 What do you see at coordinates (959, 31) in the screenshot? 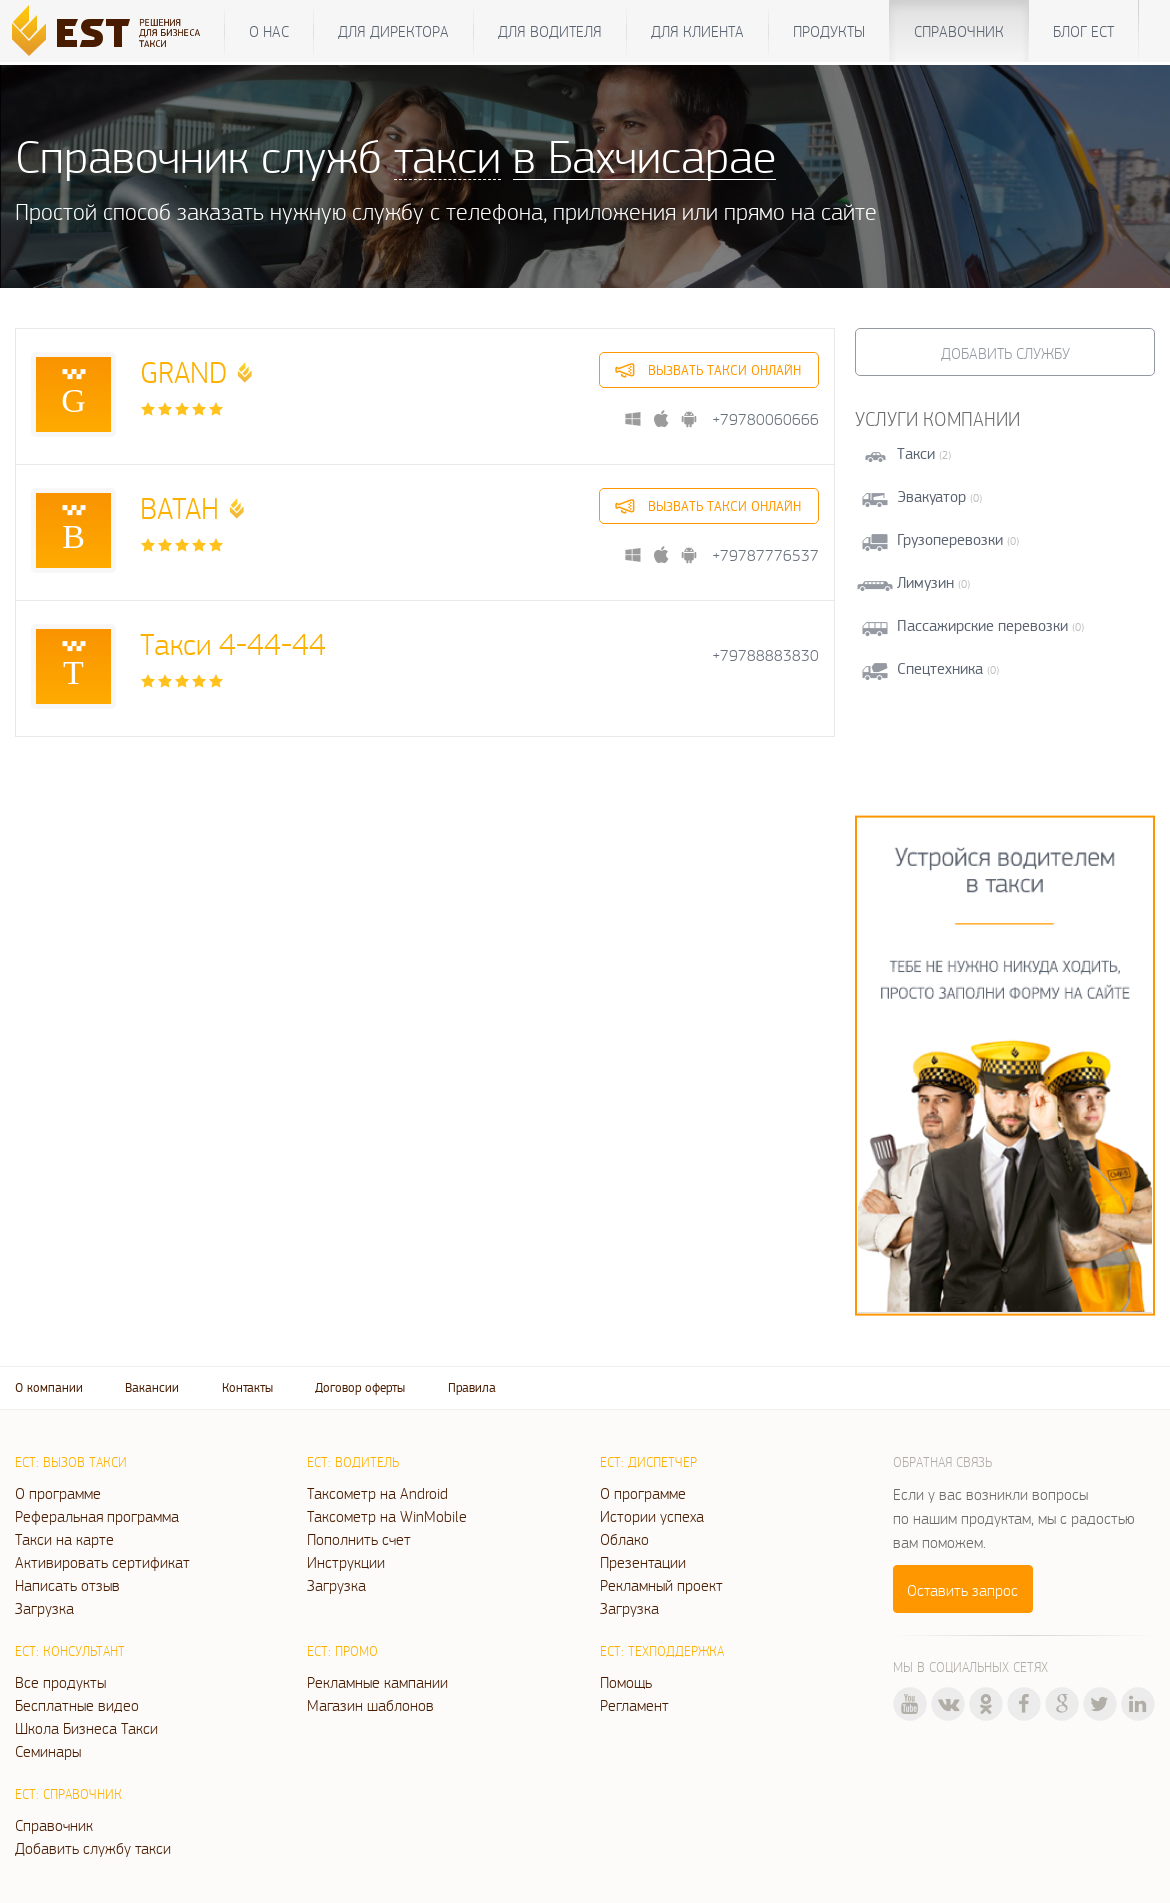
I see `Справочник` at bounding box center [959, 31].